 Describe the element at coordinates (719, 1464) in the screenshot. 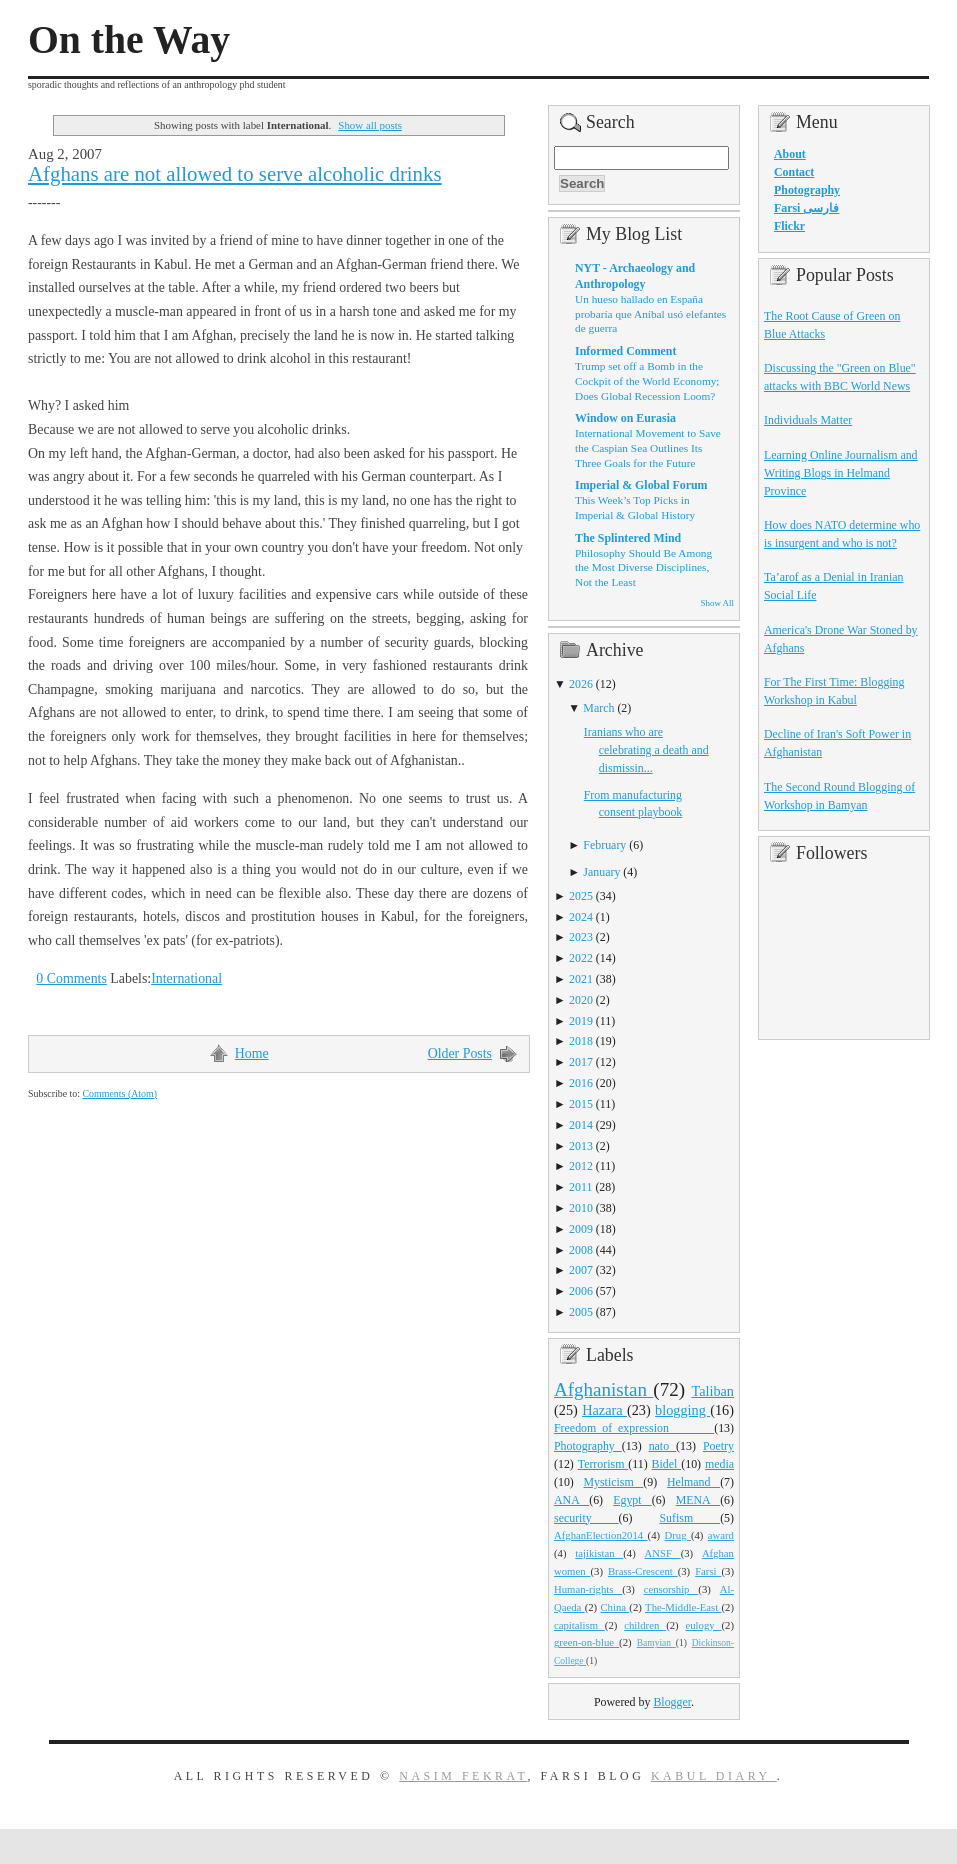

I see `media` at that location.